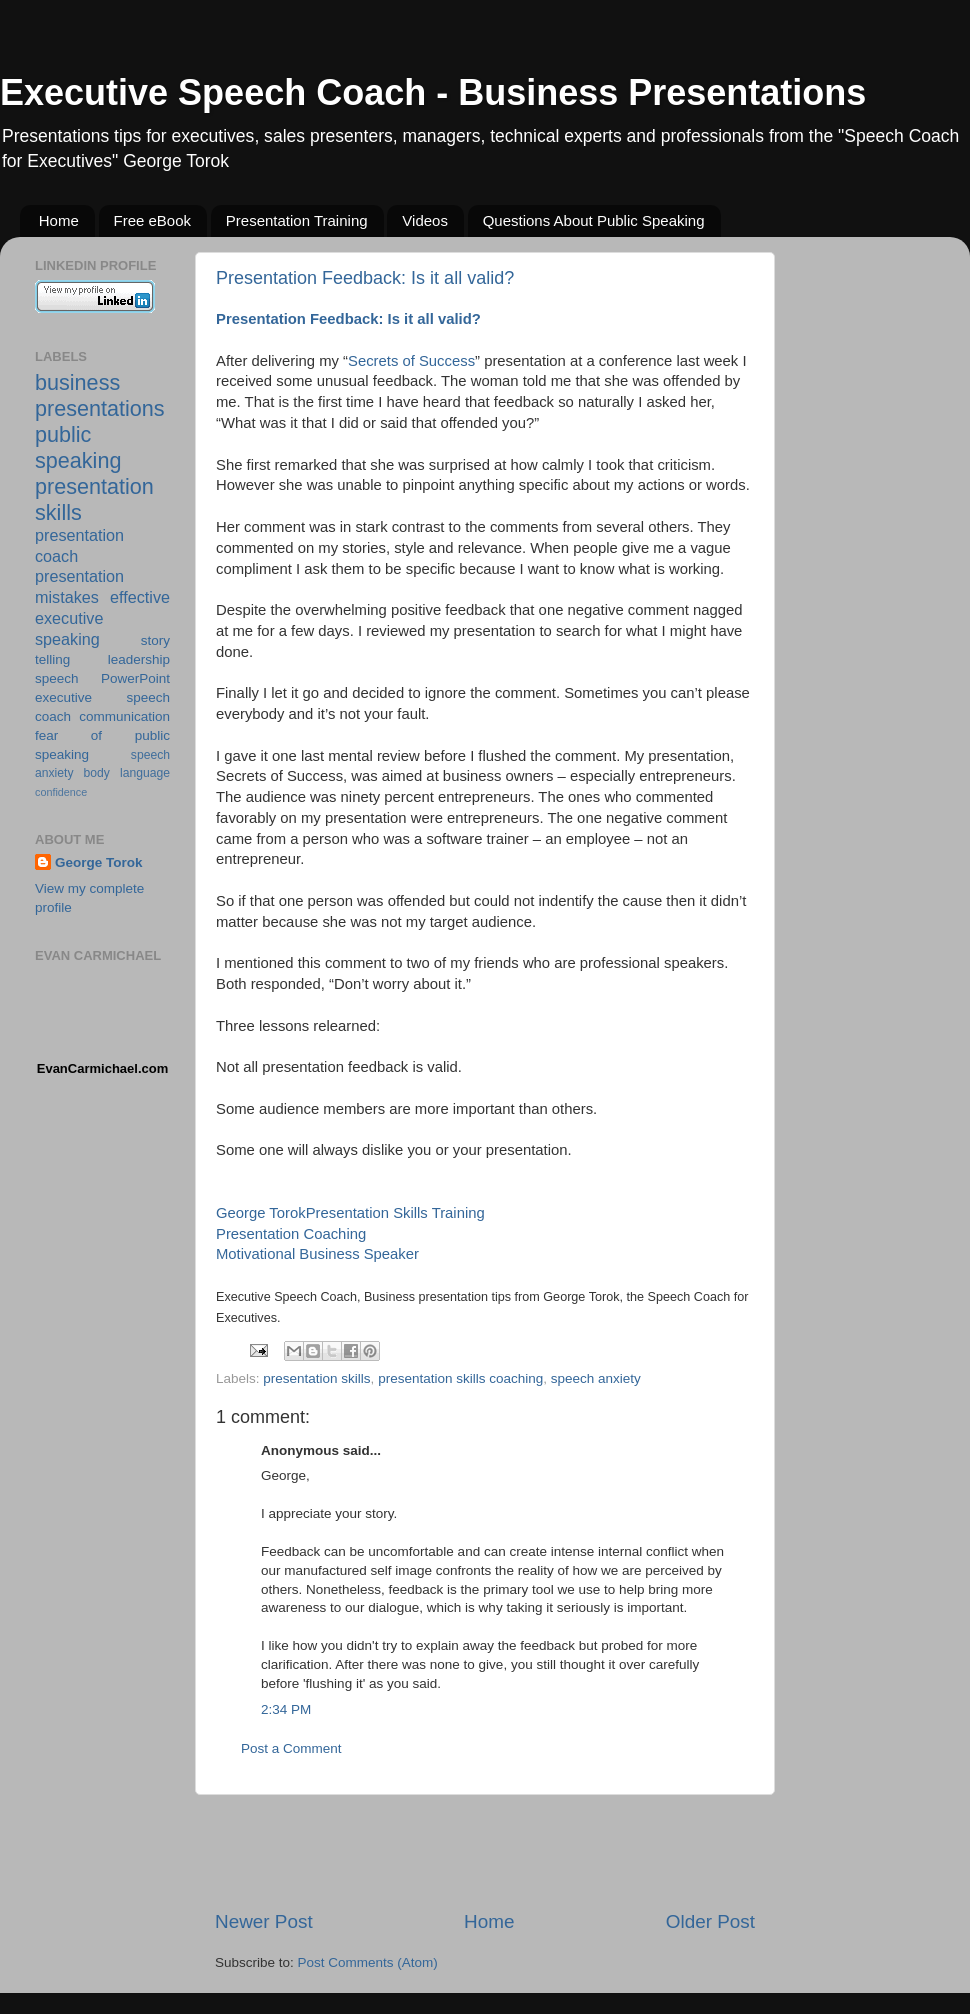  I want to click on Motivational Business Speaker, so click(317, 1254).